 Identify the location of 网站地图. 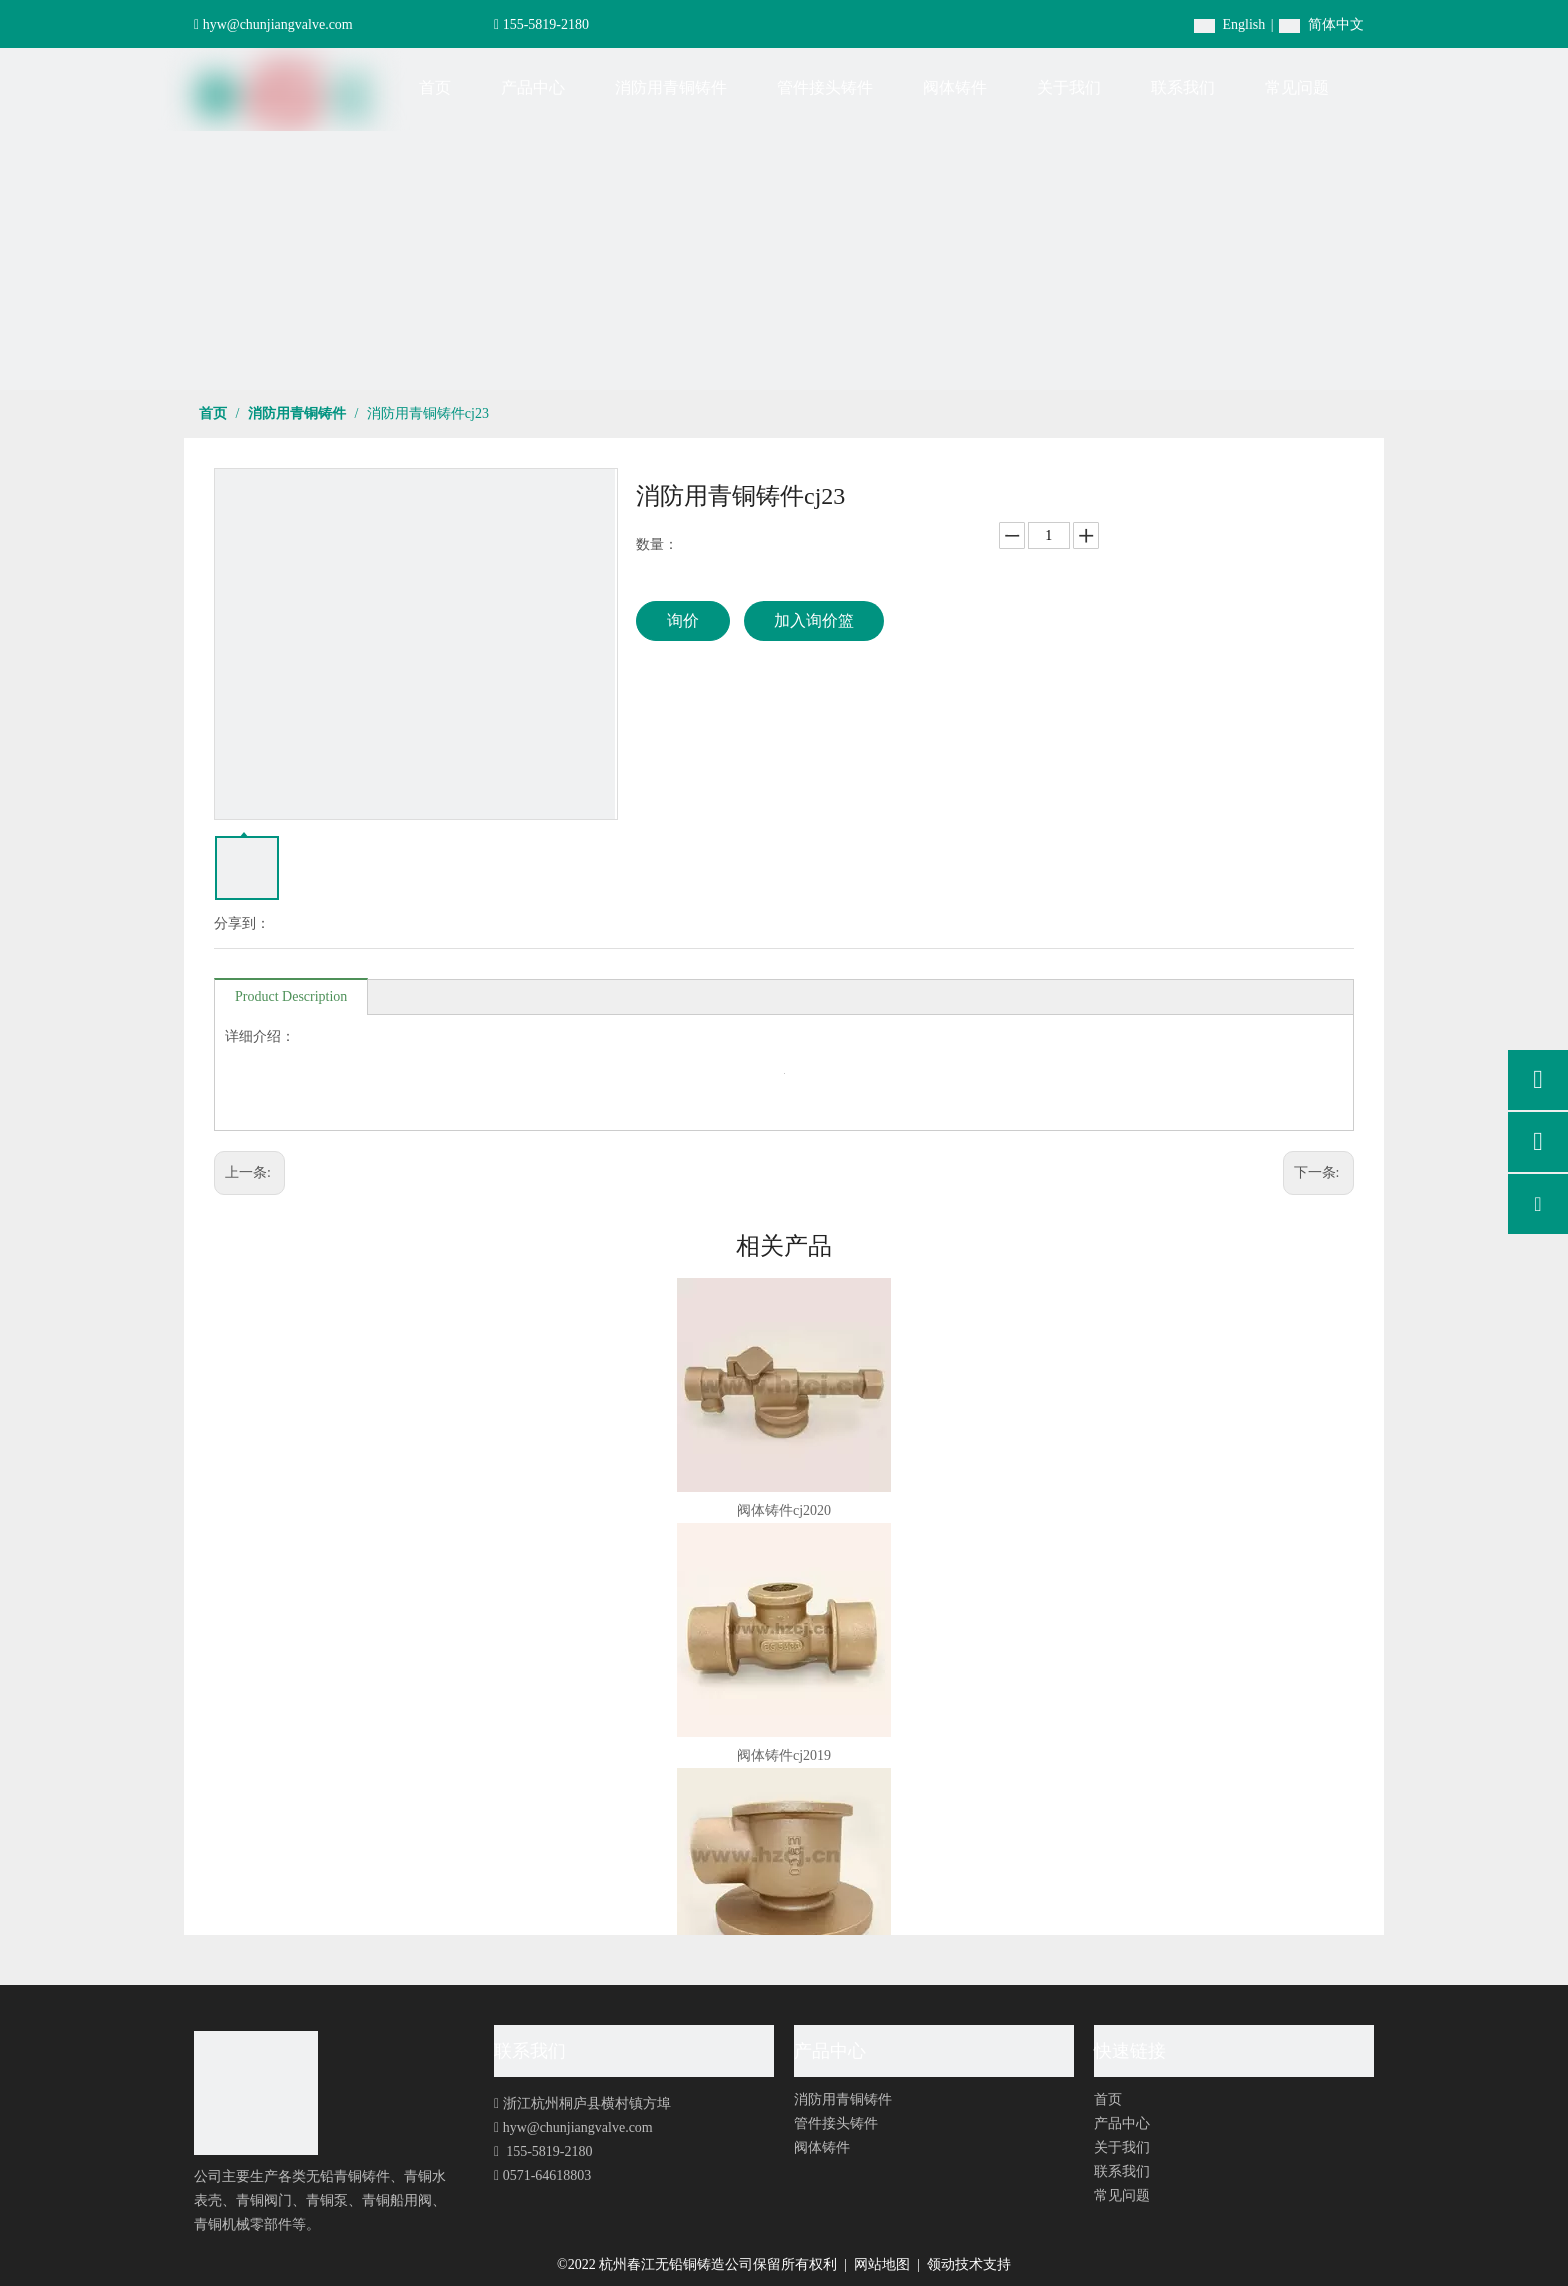
(884, 2264).